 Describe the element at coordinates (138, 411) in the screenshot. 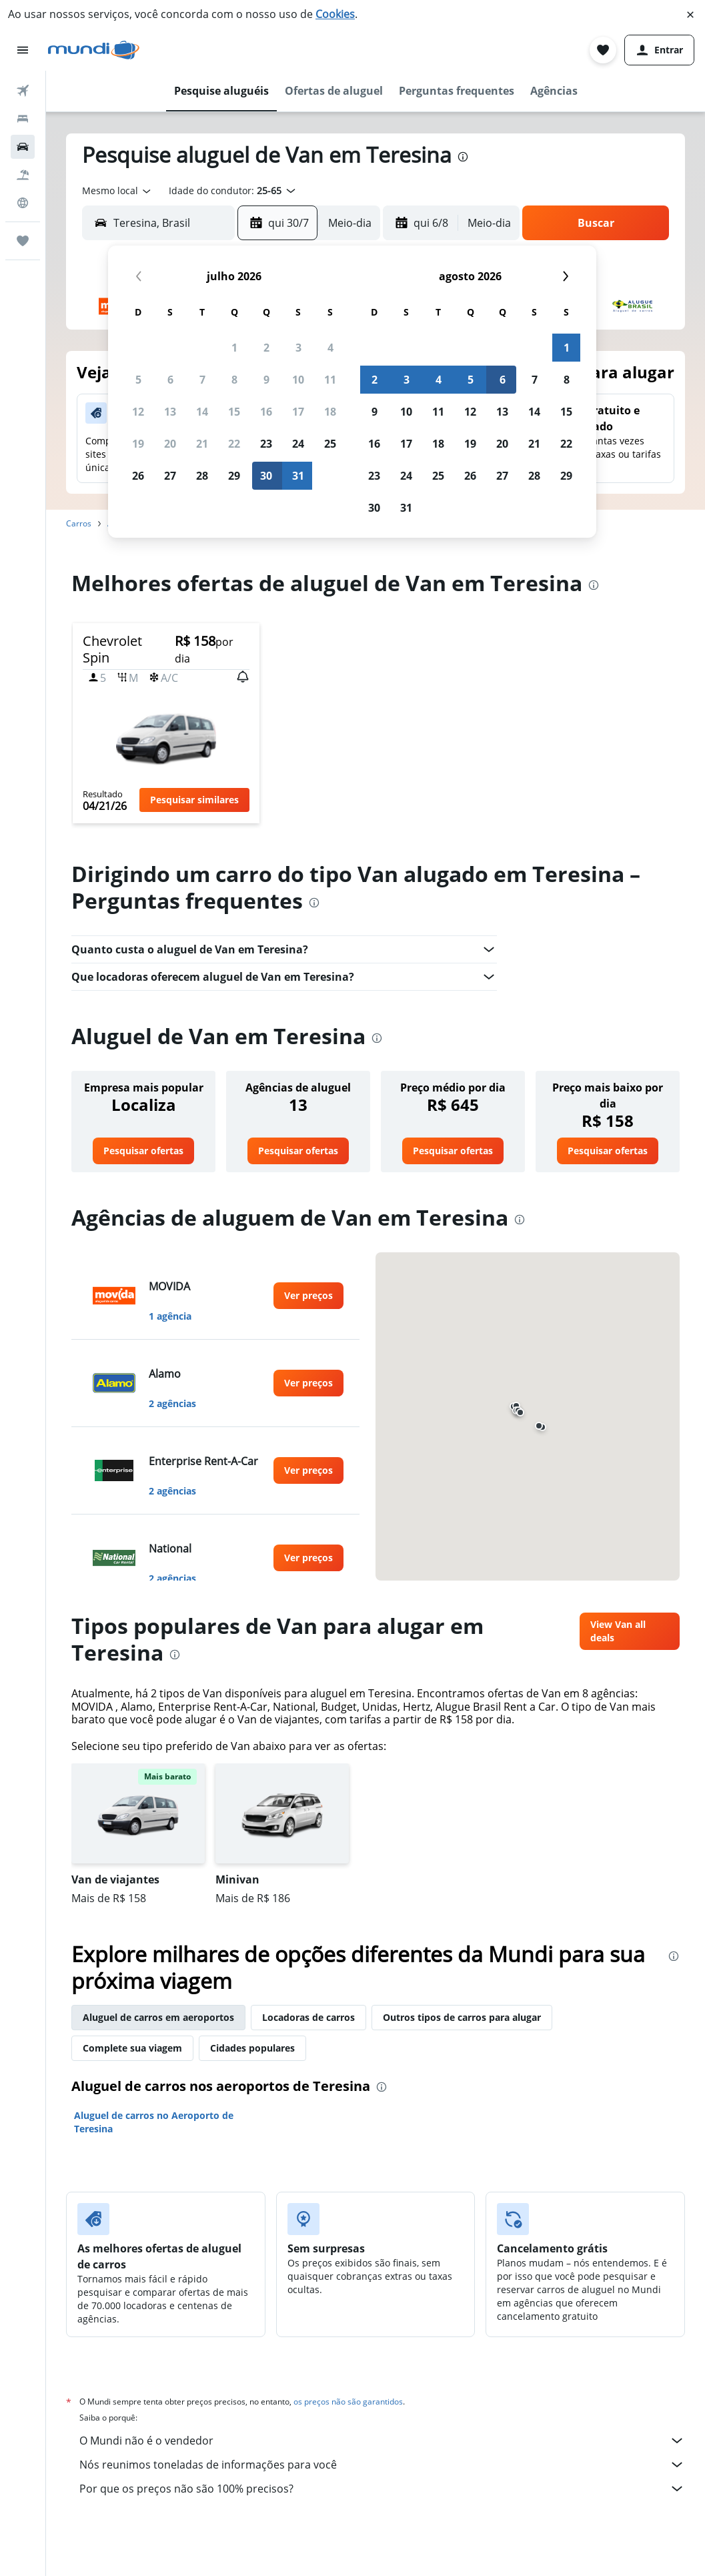

I see `12 [button]` at that location.